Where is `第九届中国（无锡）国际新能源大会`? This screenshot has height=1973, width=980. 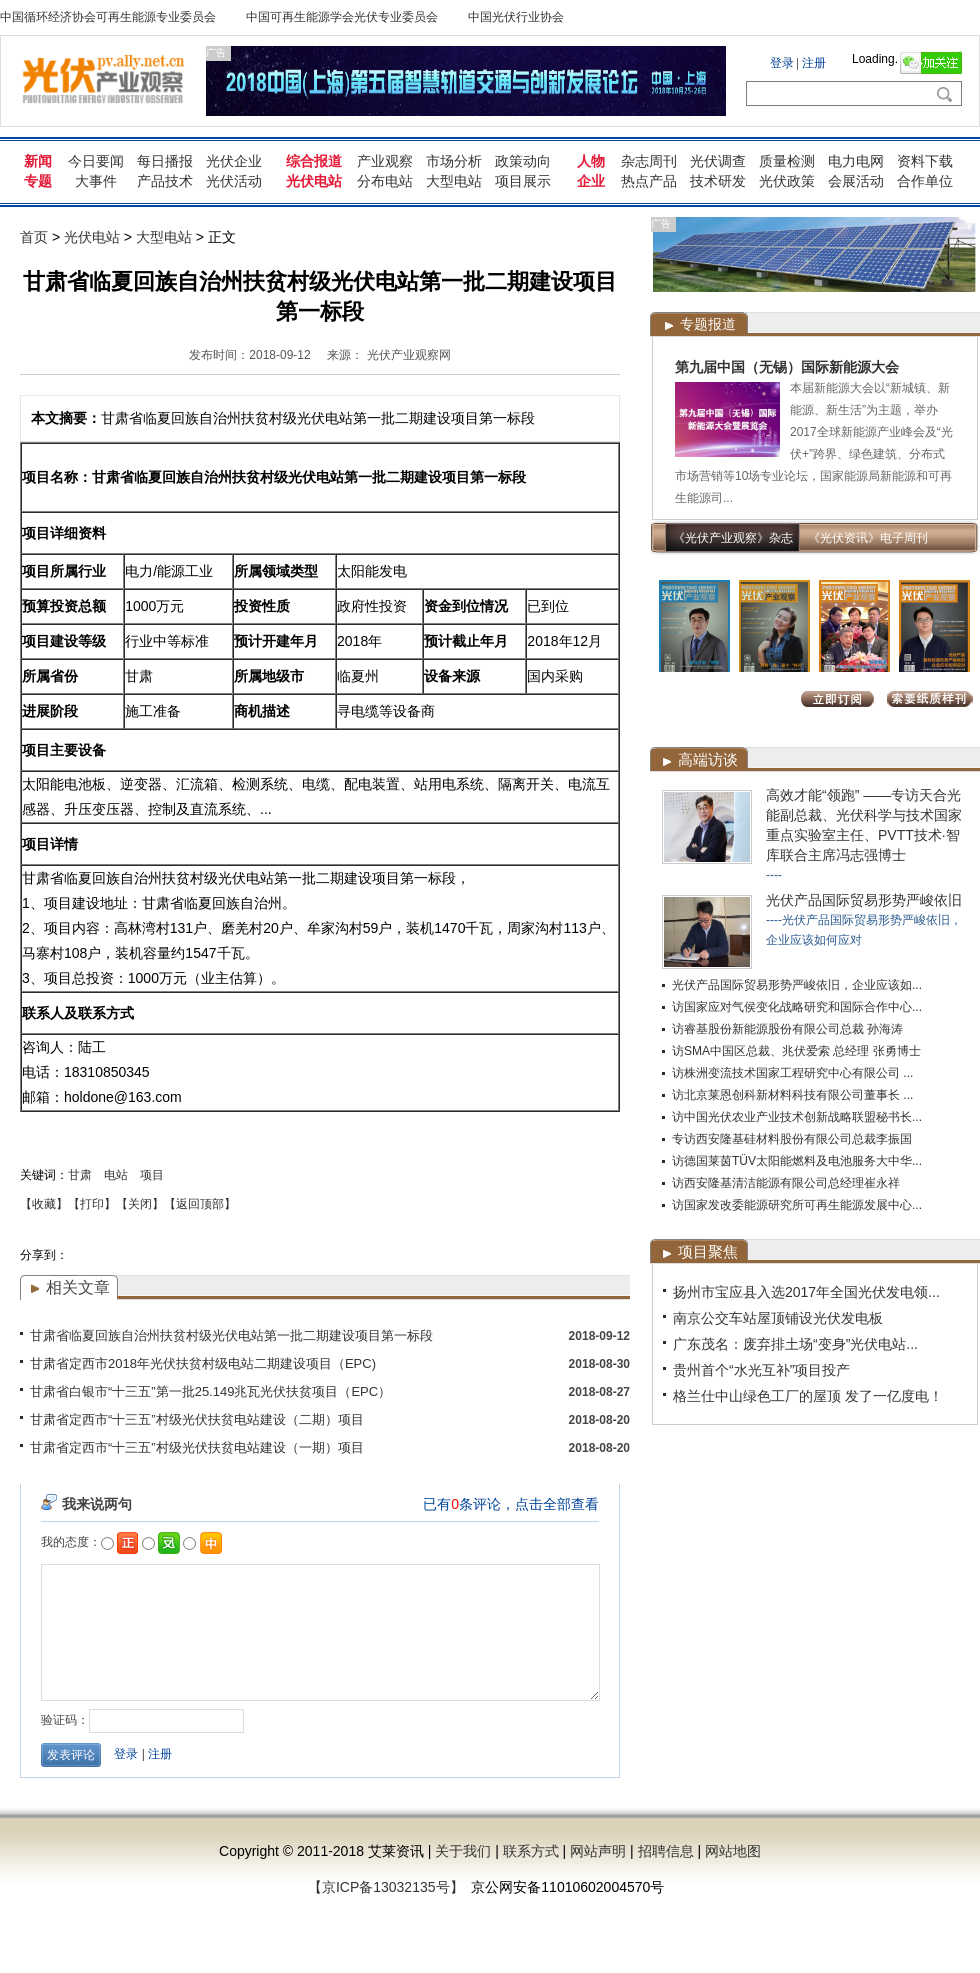 第九届中国（无锡）国际新能源大会 is located at coordinates (787, 367).